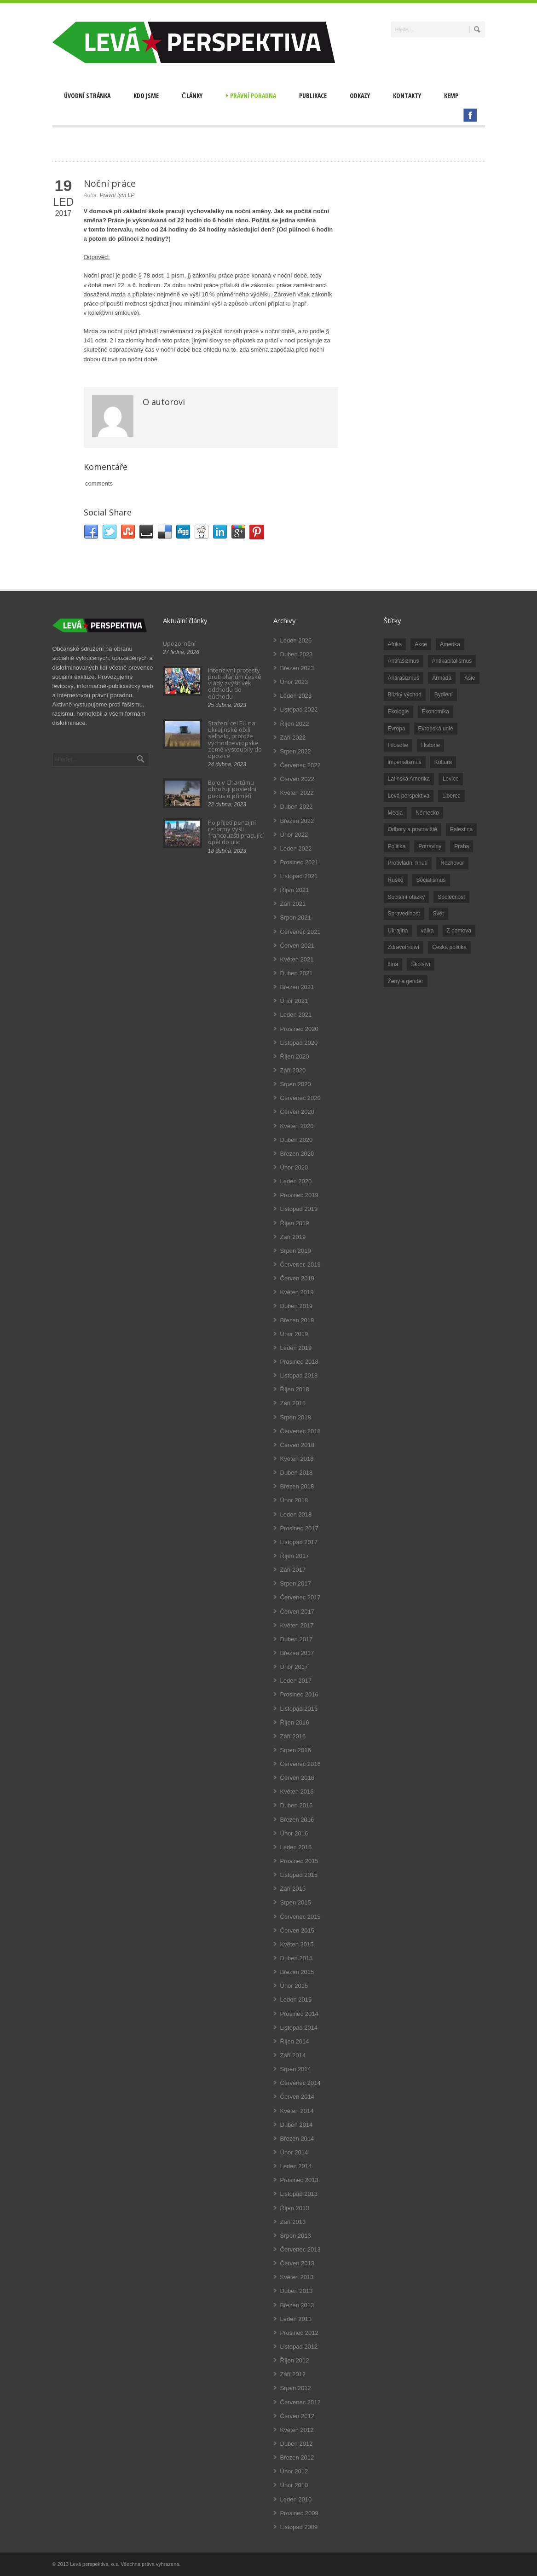  What do you see at coordinates (295, 1902) in the screenshot?
I see `Srpen 2015` at bounding box center [295, 1902].